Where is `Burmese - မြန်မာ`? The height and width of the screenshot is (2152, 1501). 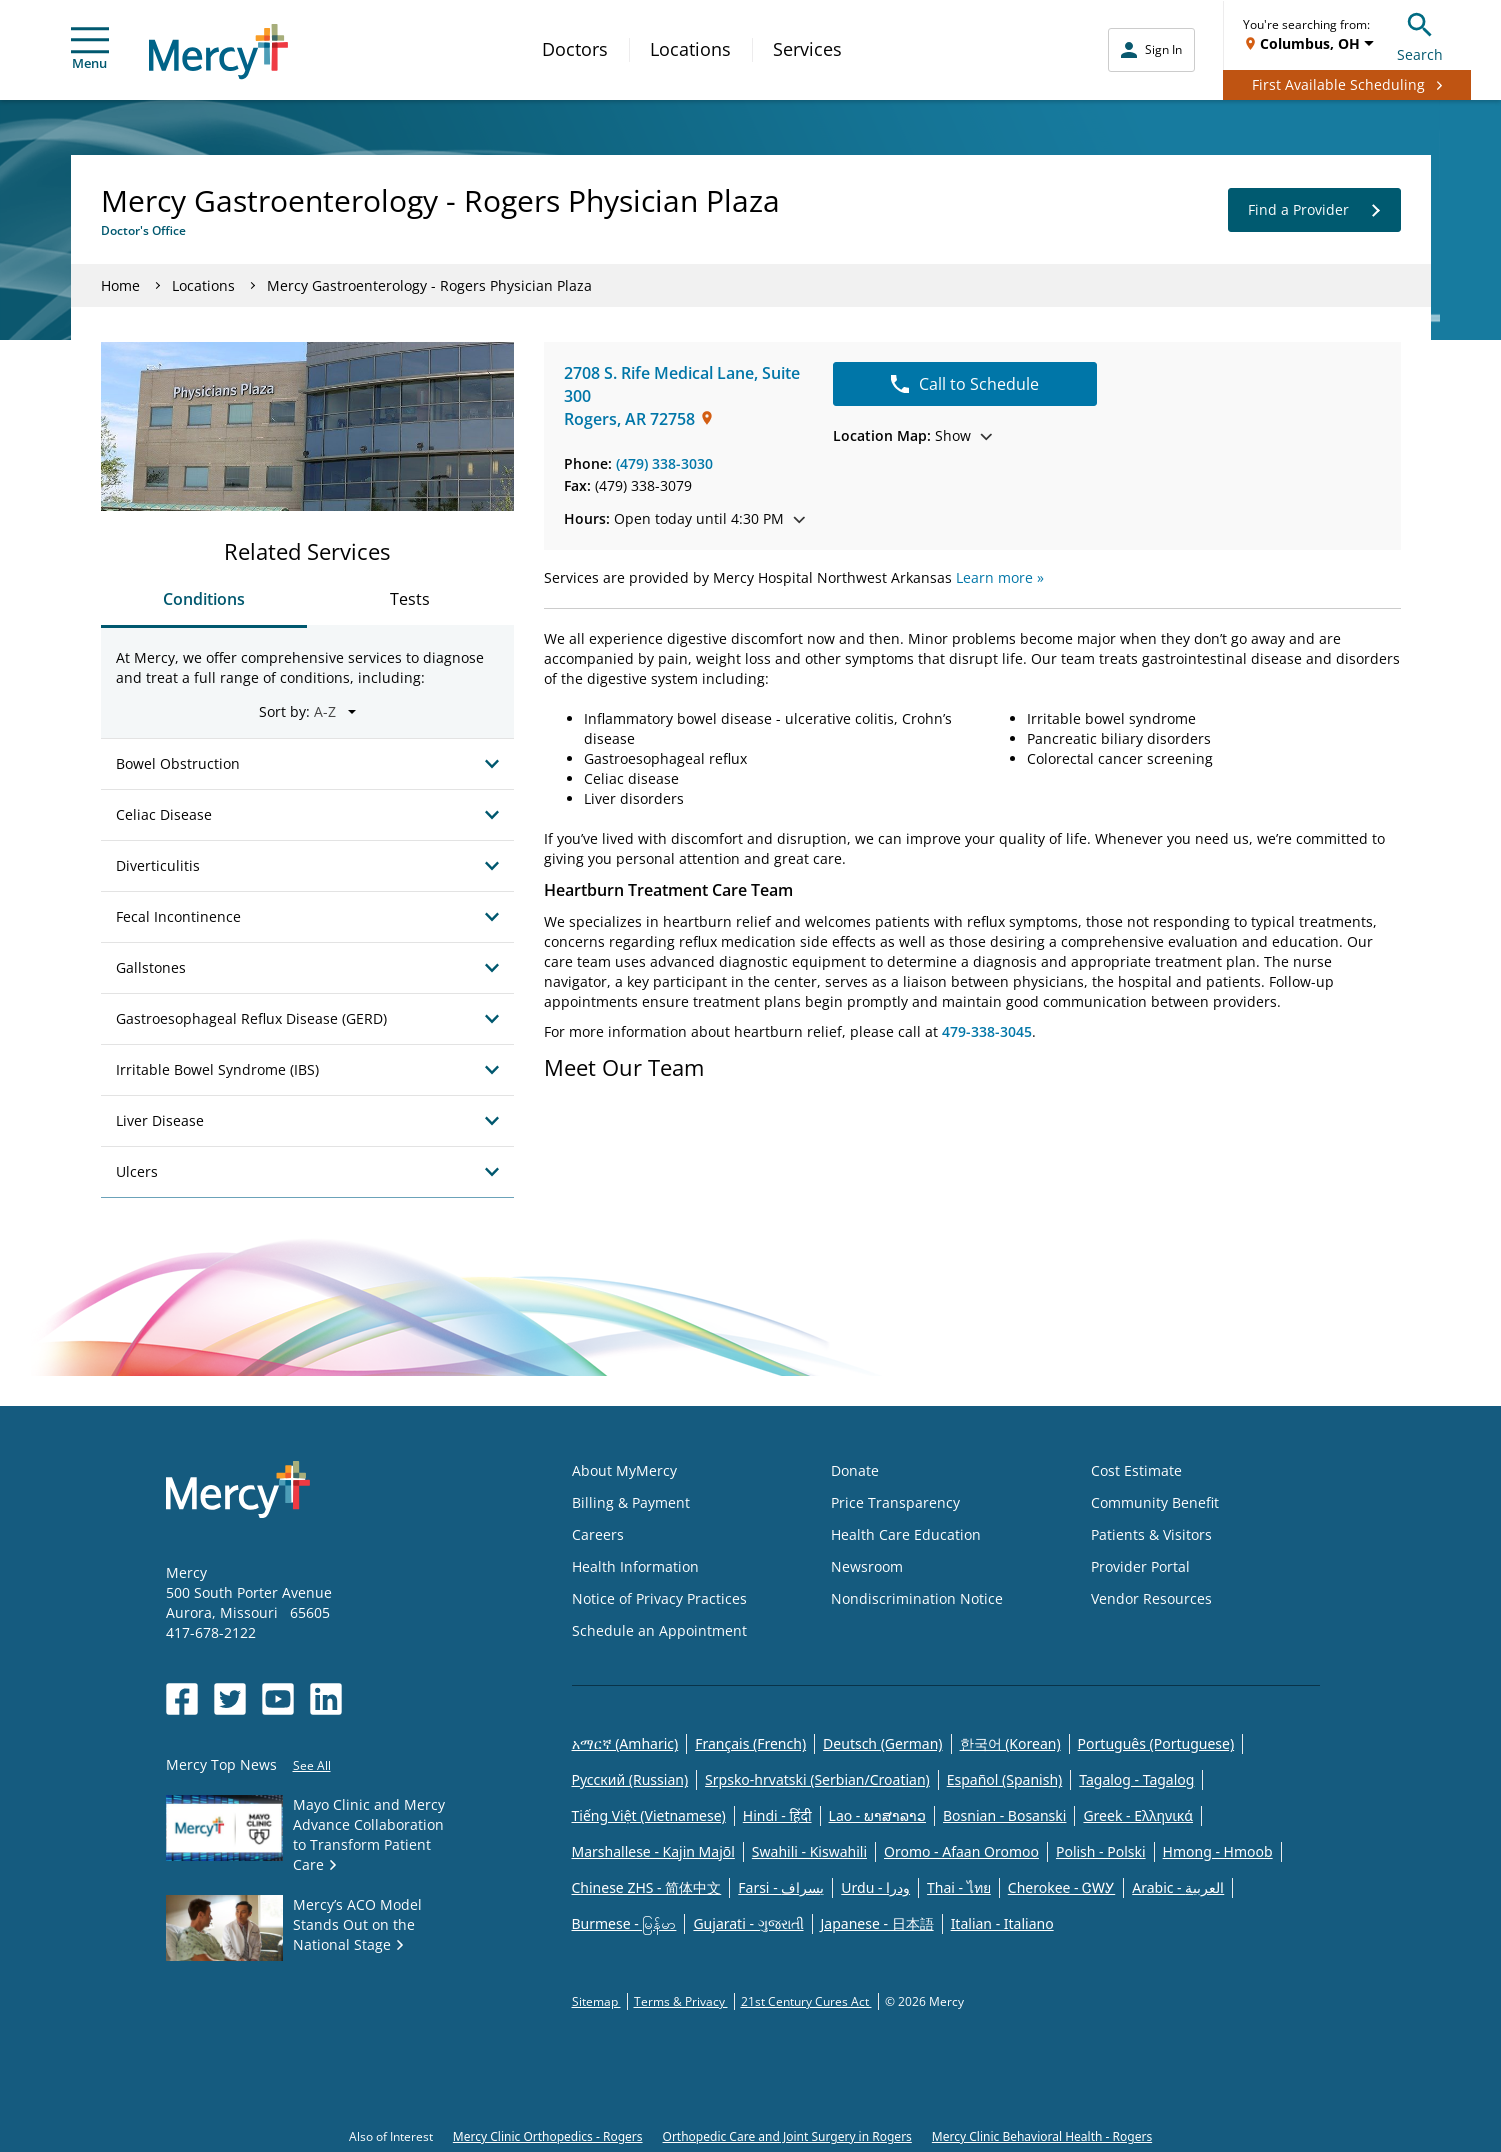 Burmese - မြန်မာ is located at coordinates (624, 1923).